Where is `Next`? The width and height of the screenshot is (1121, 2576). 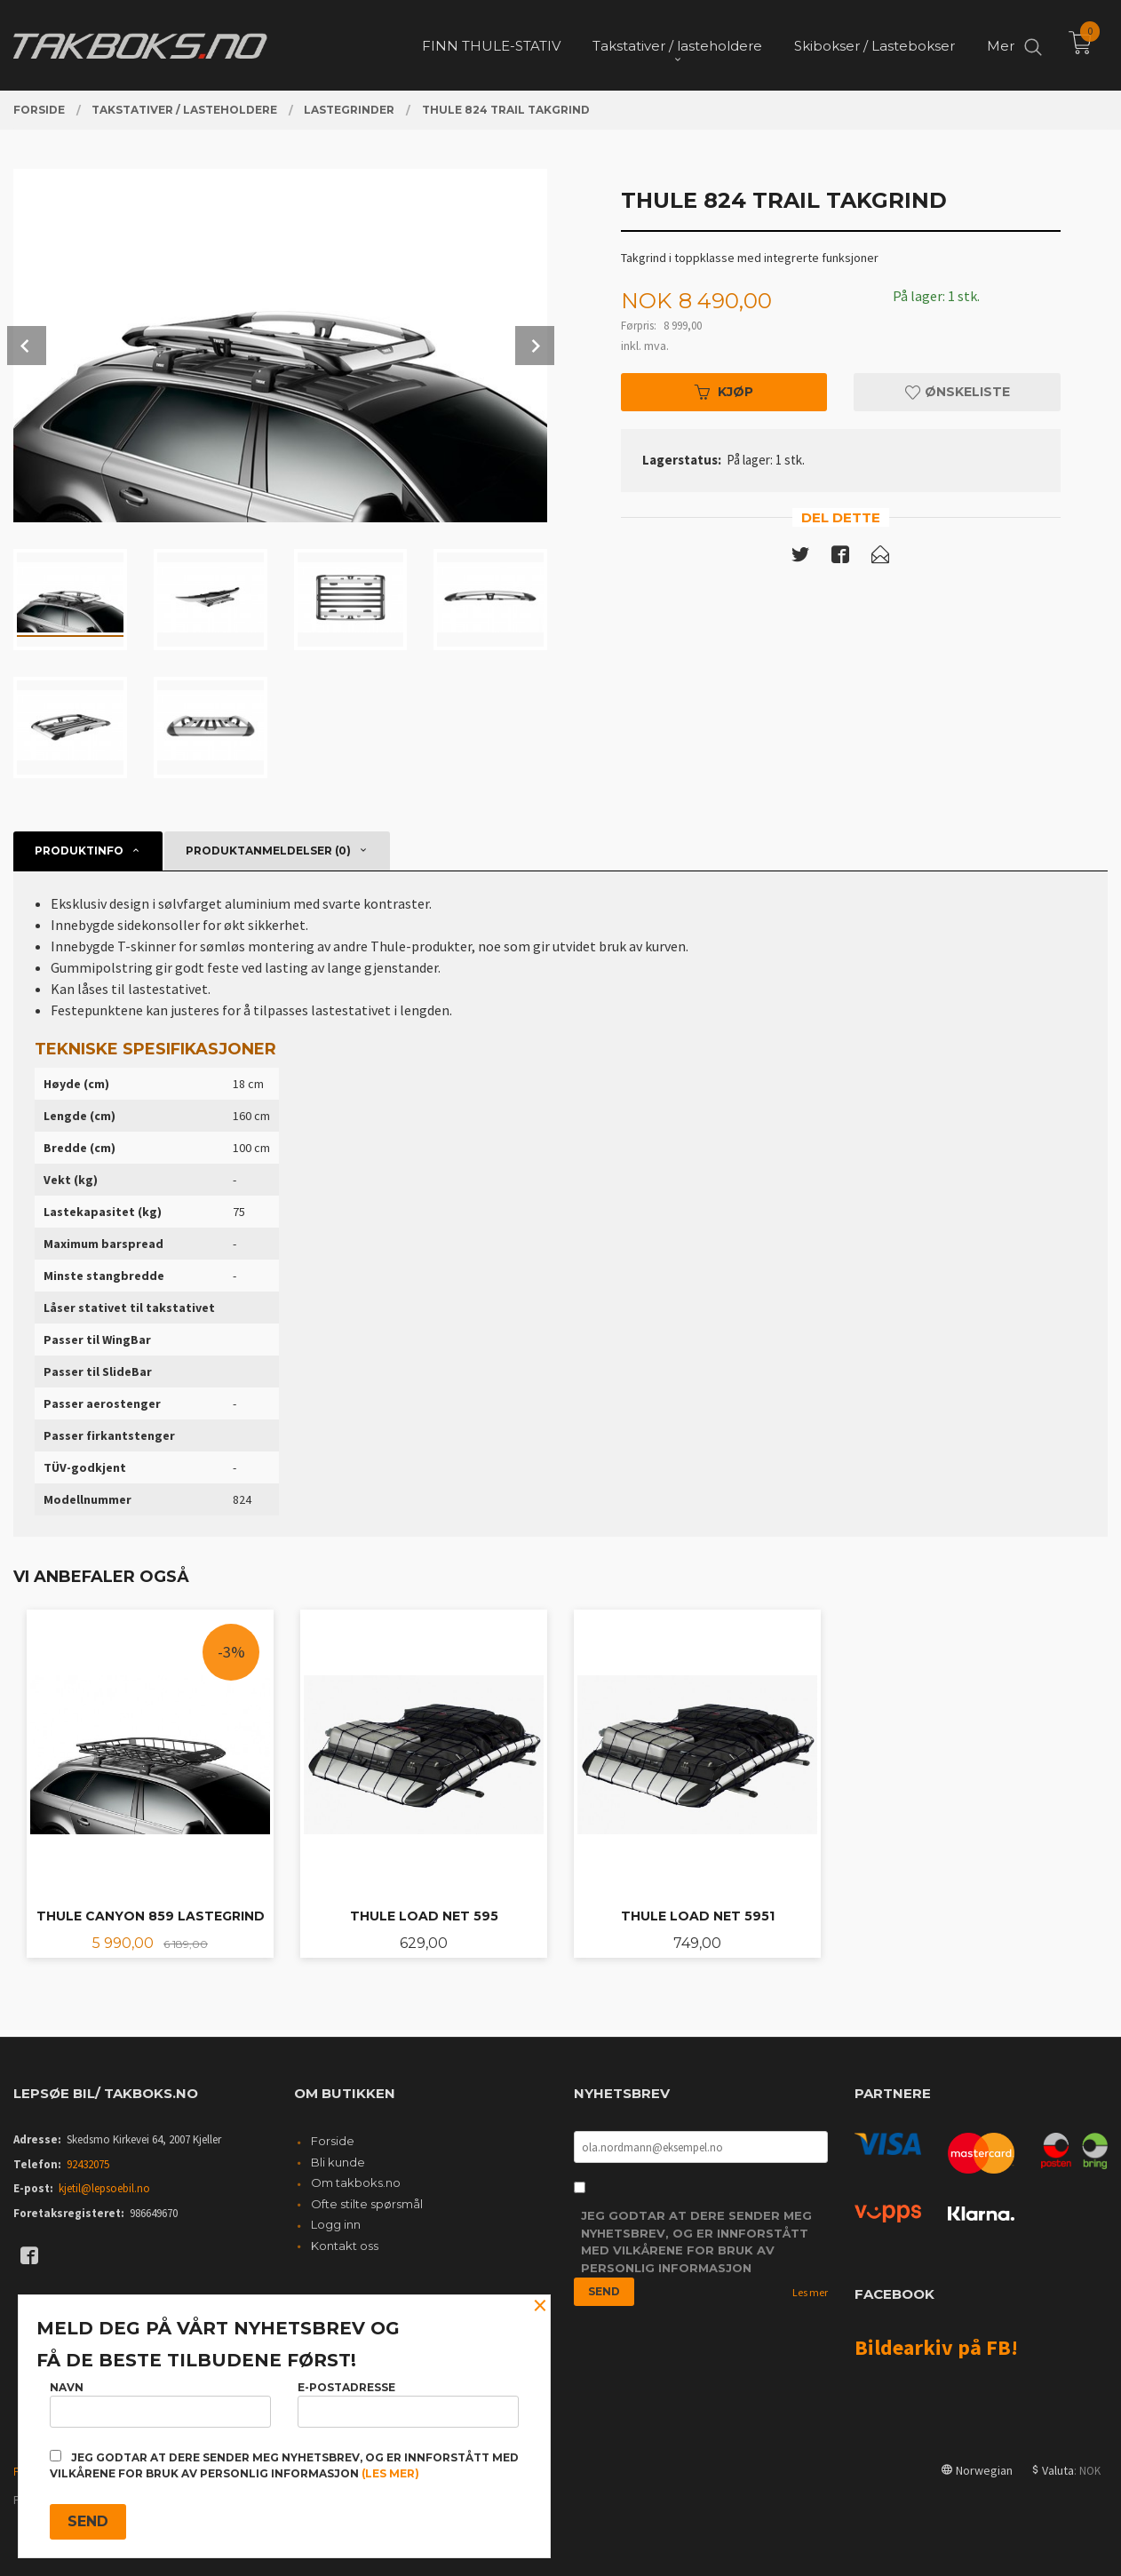
Next is located at coordinates (534, 345).